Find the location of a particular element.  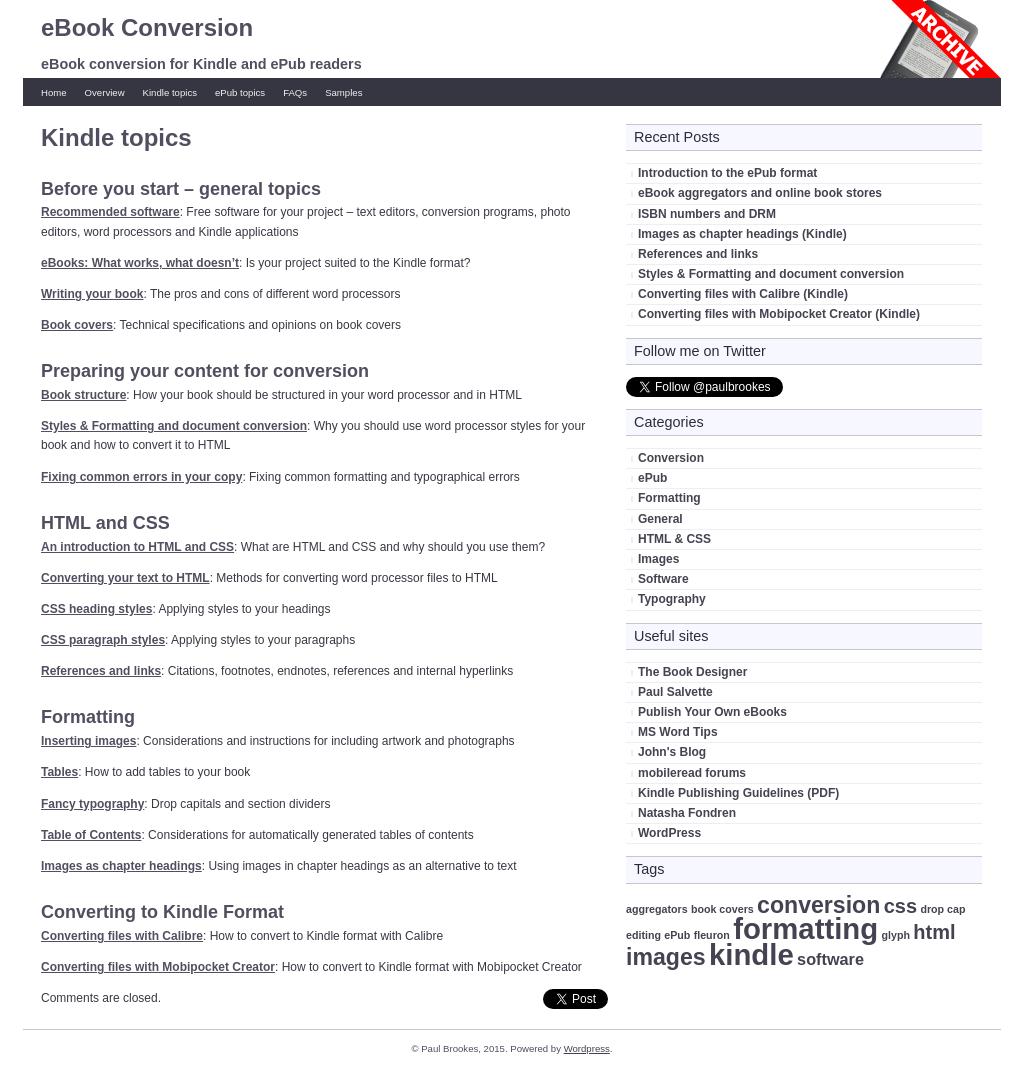

Wordpress is located at coordinates (587, 1048).